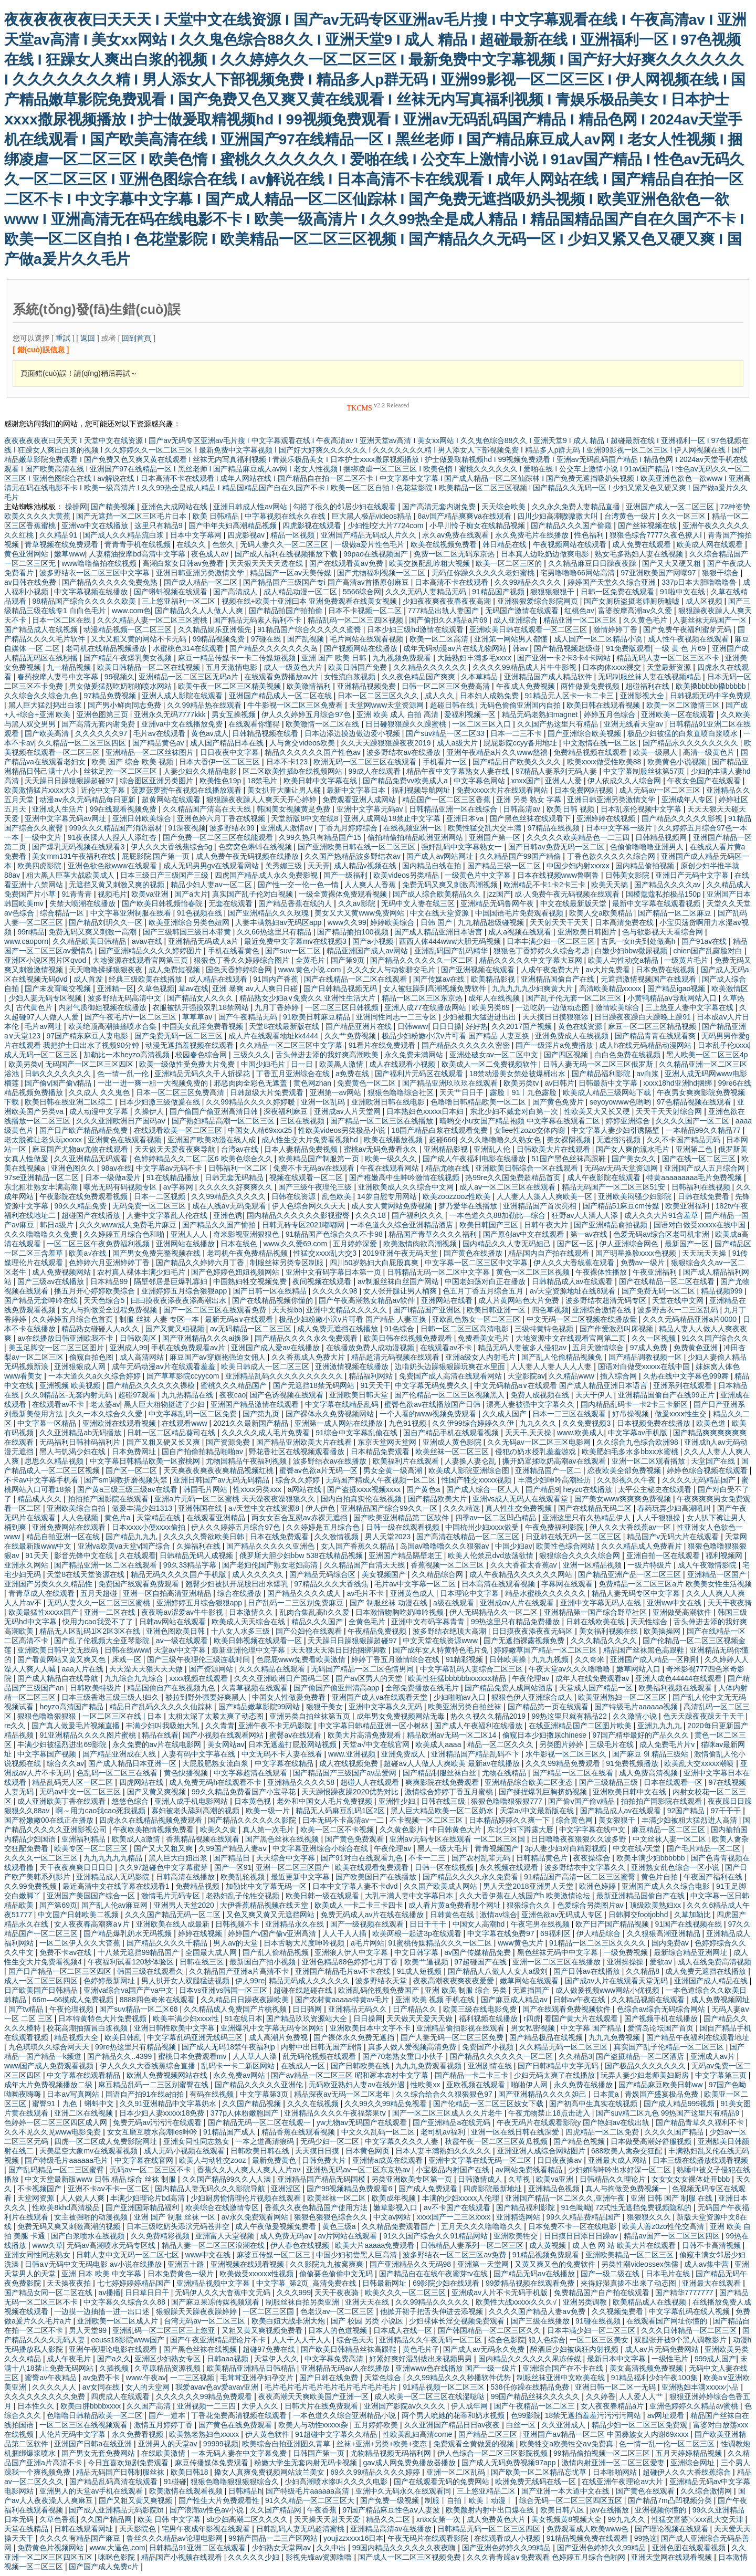 The image size is (756, 2576). I want to click on 在线观看亚洲精品, so click(216, 1517).